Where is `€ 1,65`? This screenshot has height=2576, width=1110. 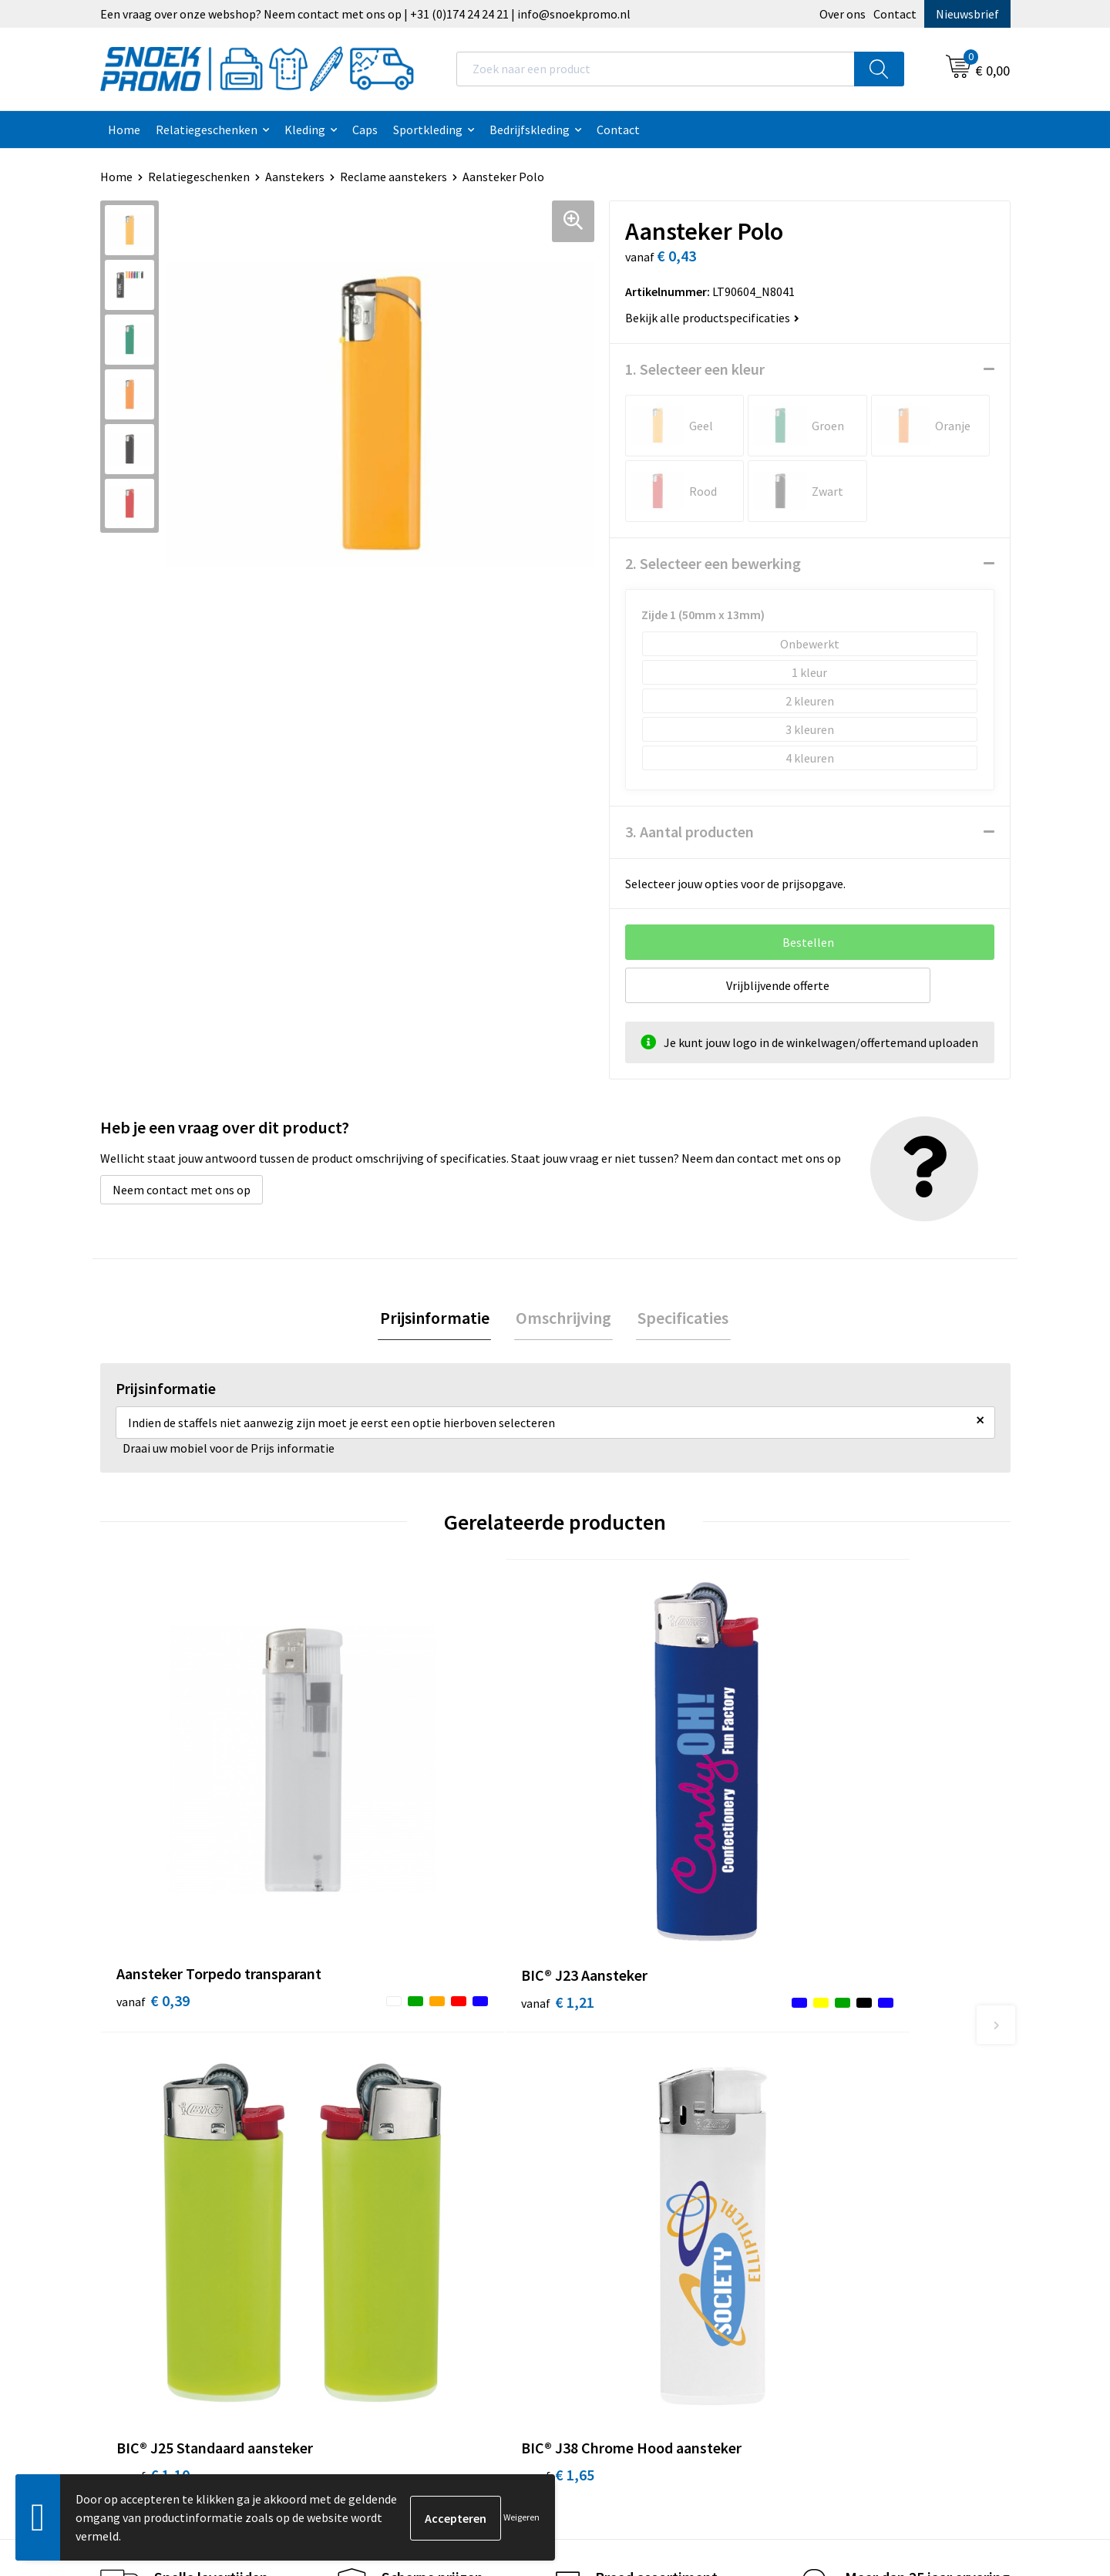
€ 1,65 is located at coordinates (835, 1847).